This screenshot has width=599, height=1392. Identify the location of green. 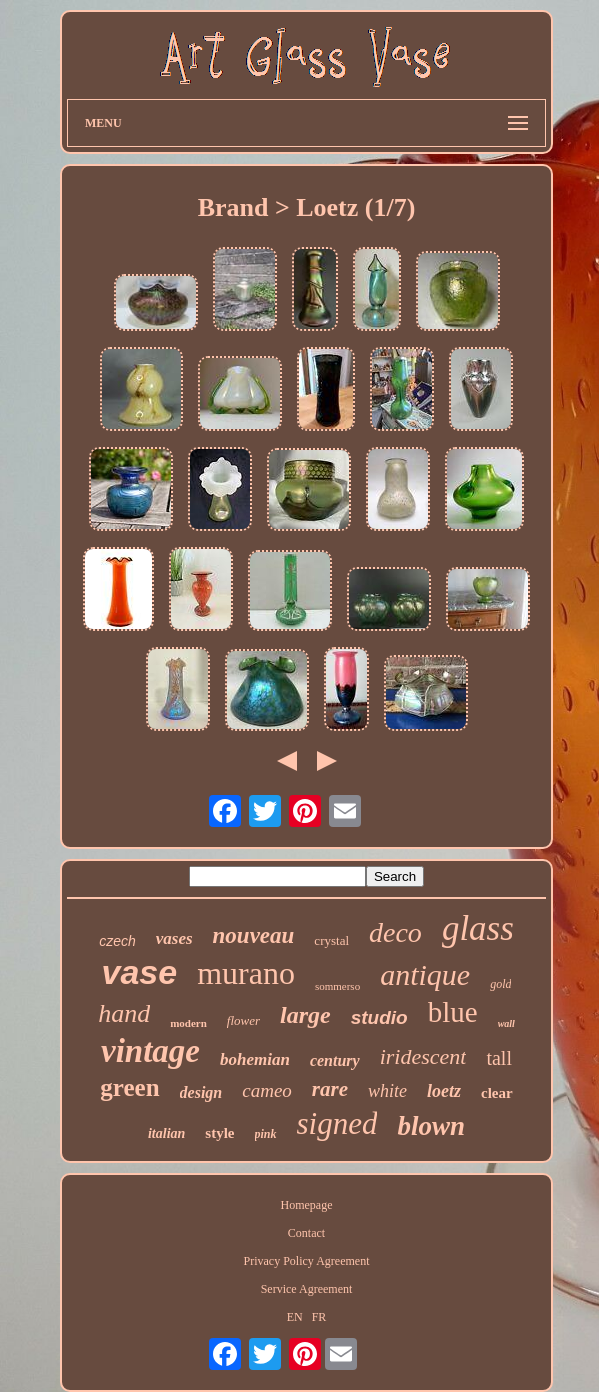
(129, 1087).